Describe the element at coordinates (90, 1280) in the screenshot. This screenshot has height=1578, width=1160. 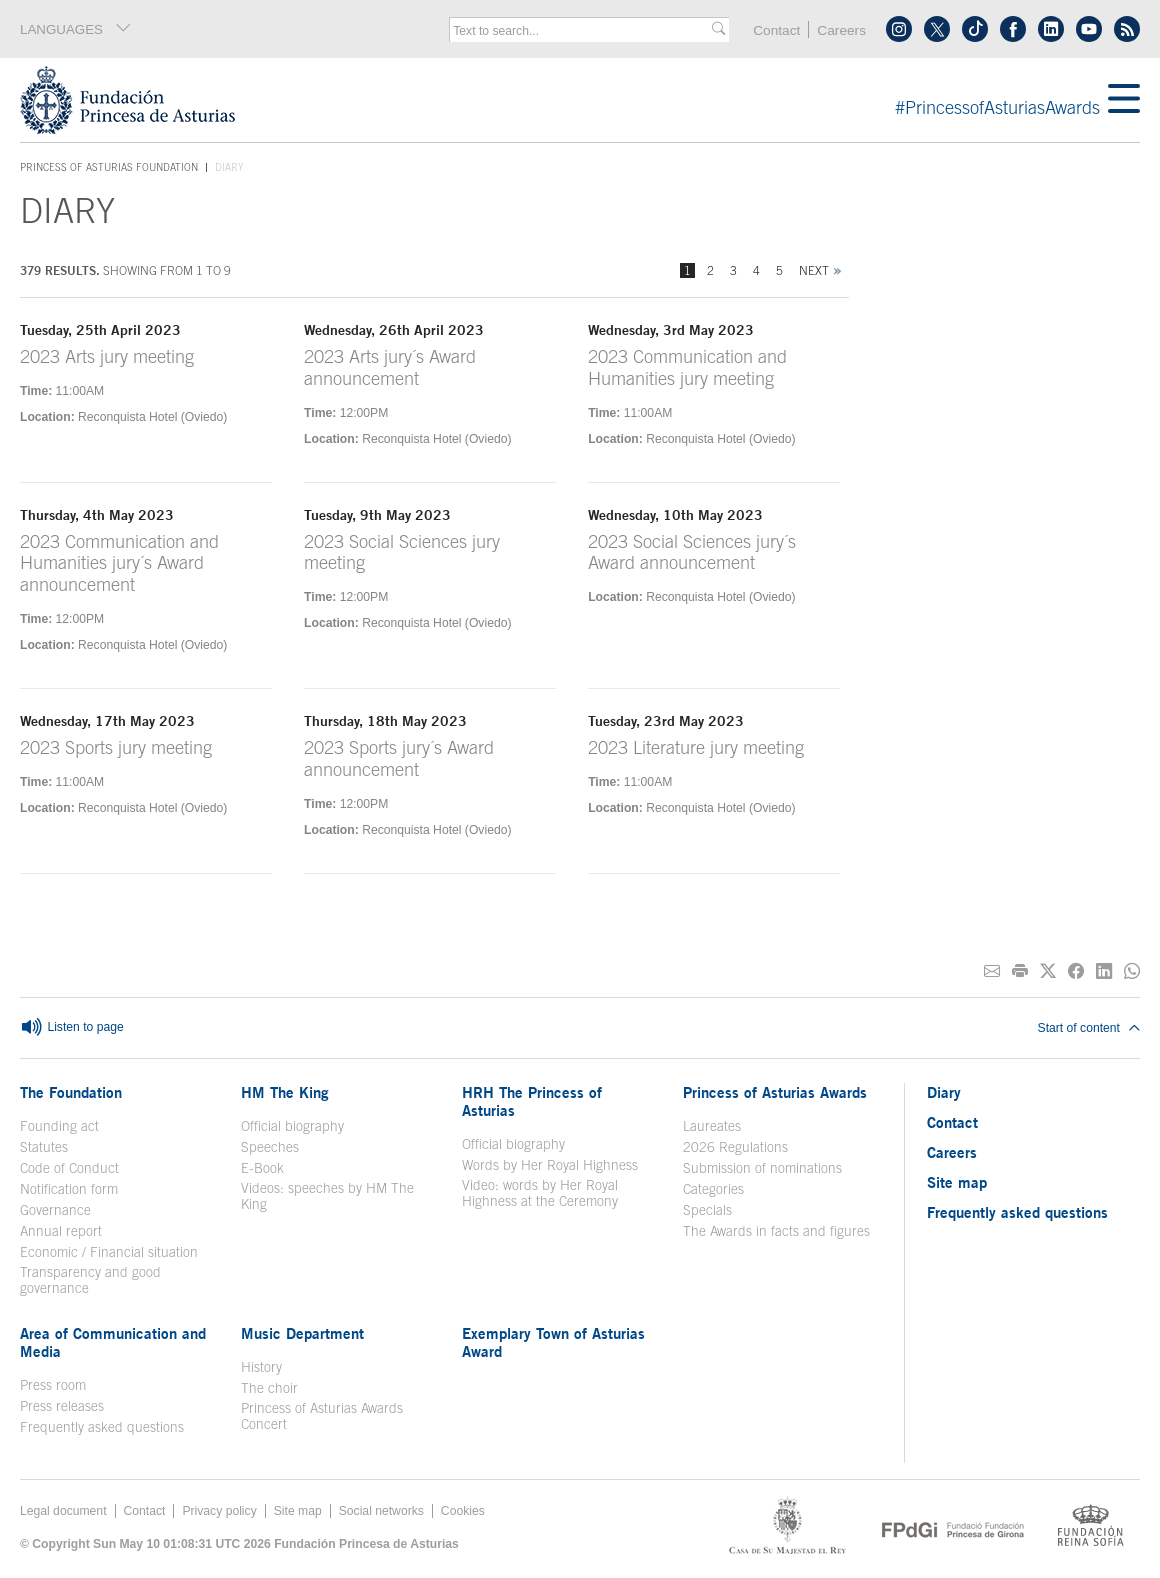
I see `Transparency and good governance` at that location.